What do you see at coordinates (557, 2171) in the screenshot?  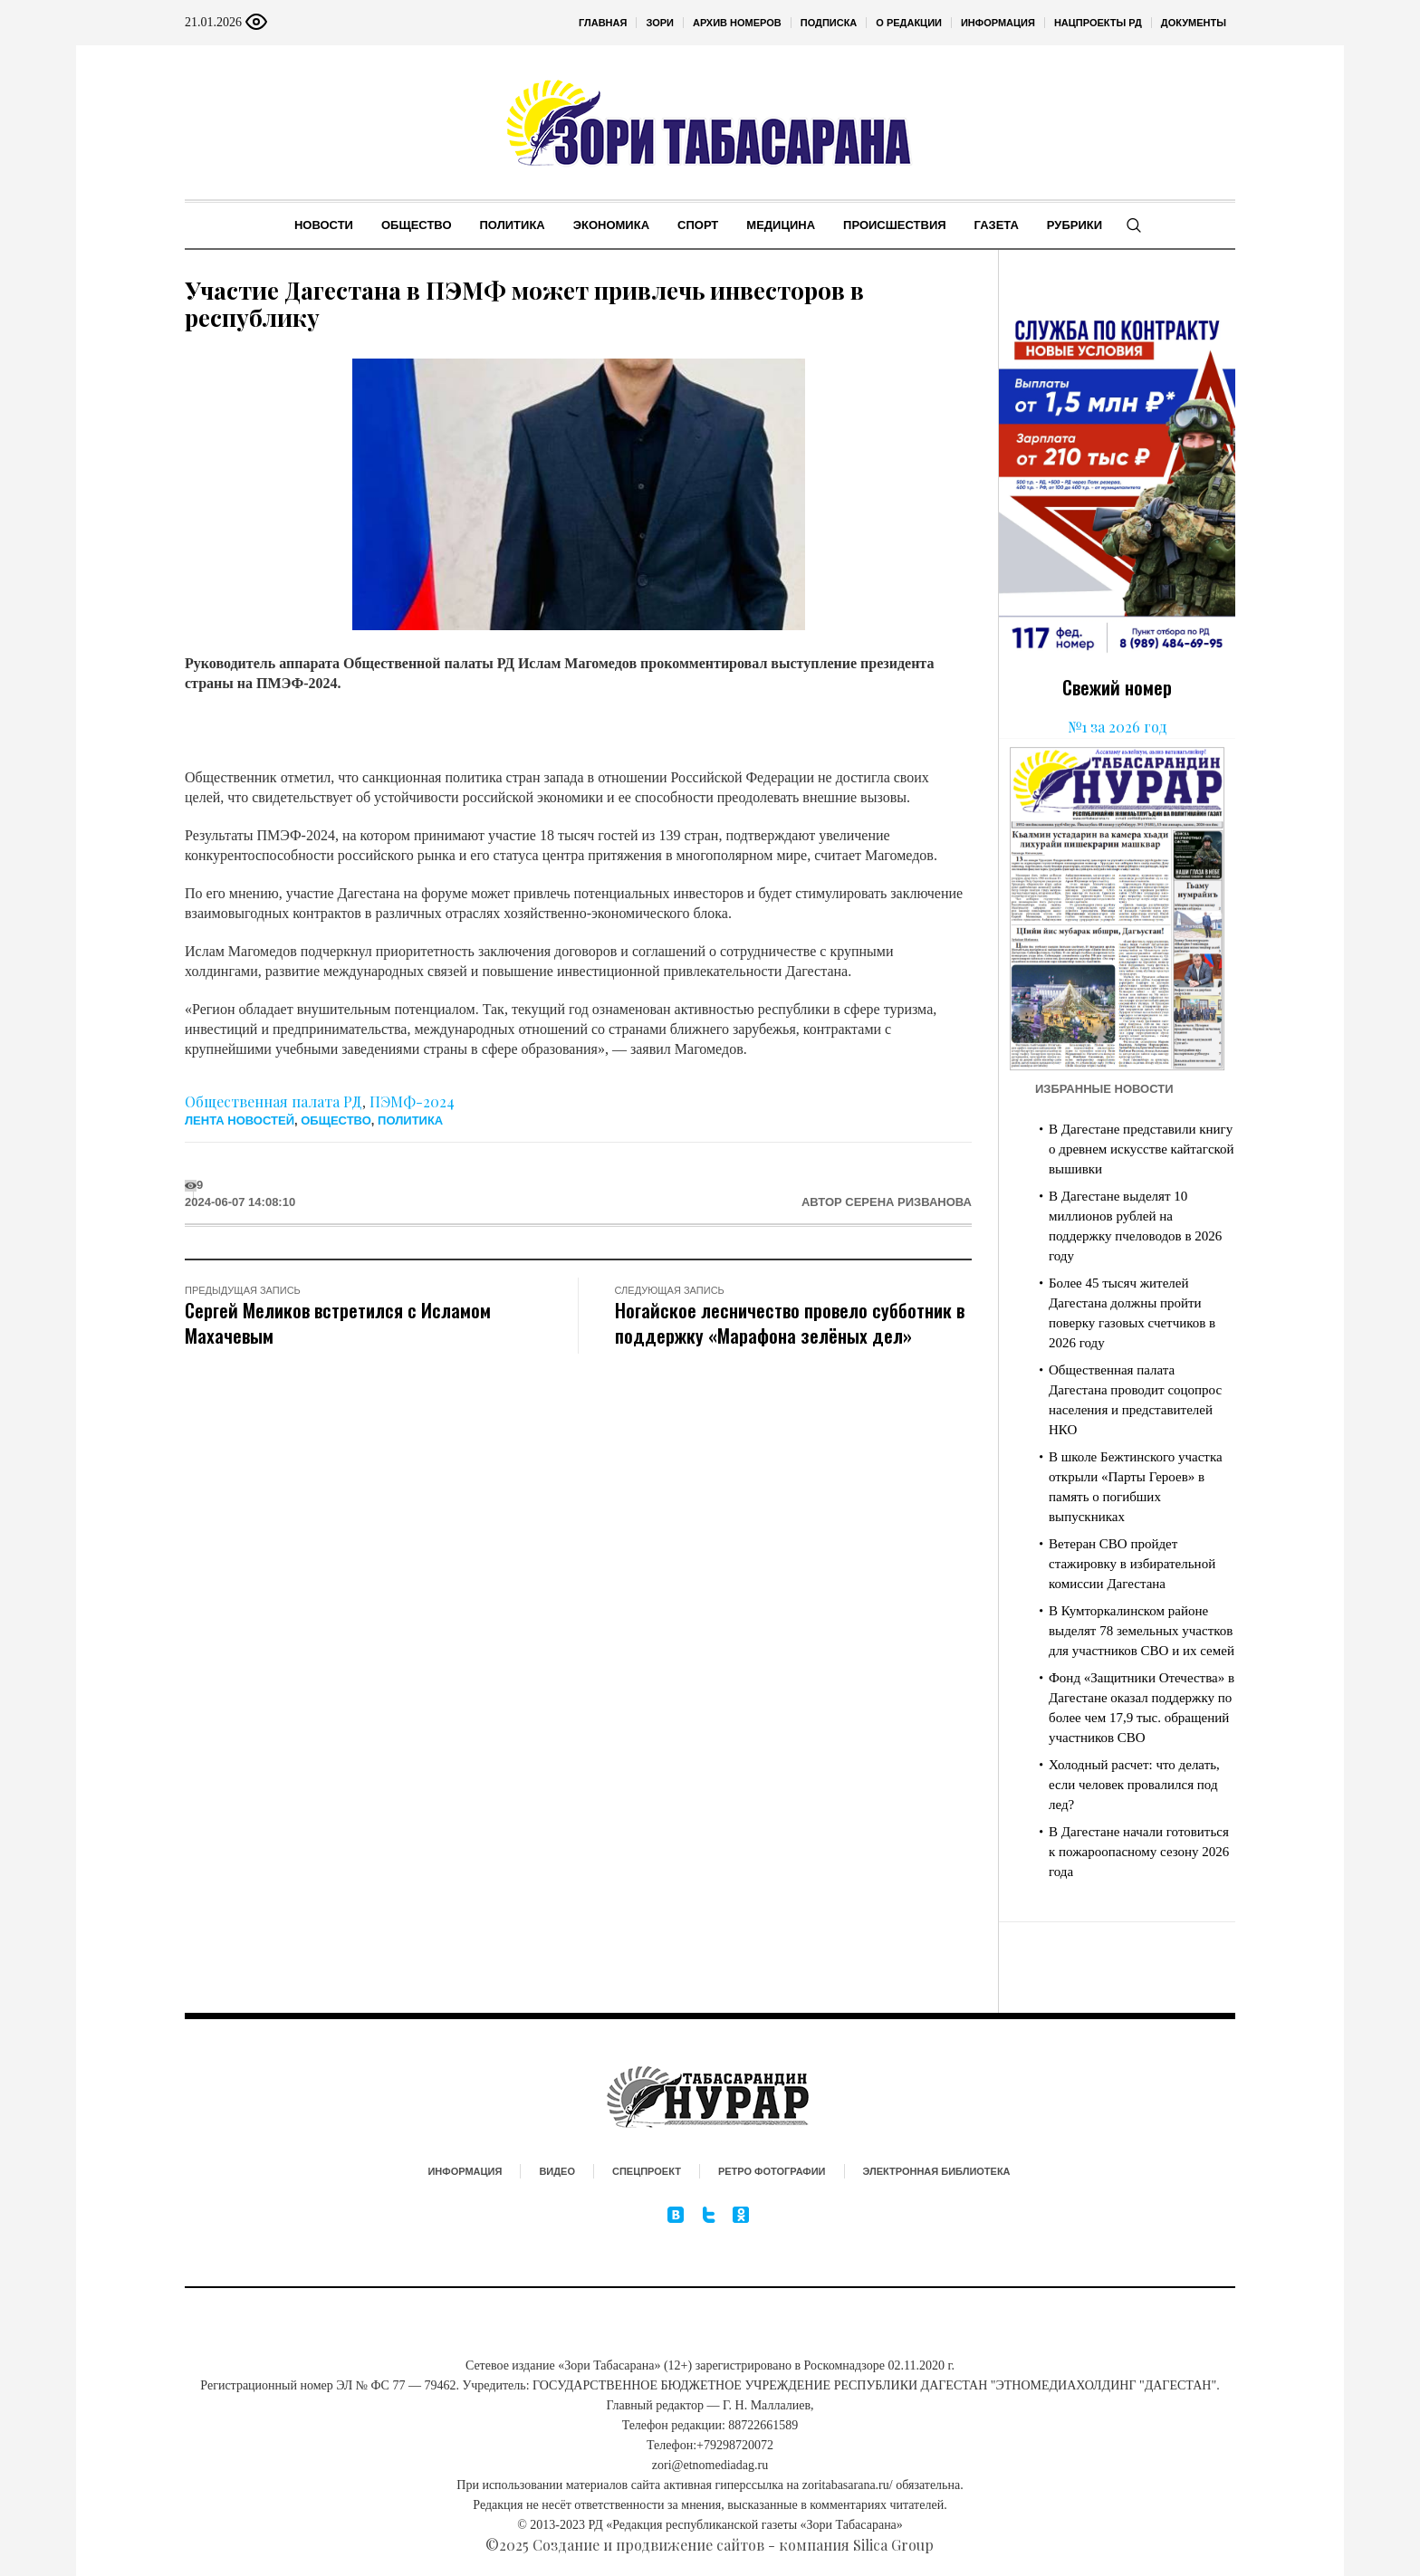 I see `Видео` at bounding box center [557, 2171].